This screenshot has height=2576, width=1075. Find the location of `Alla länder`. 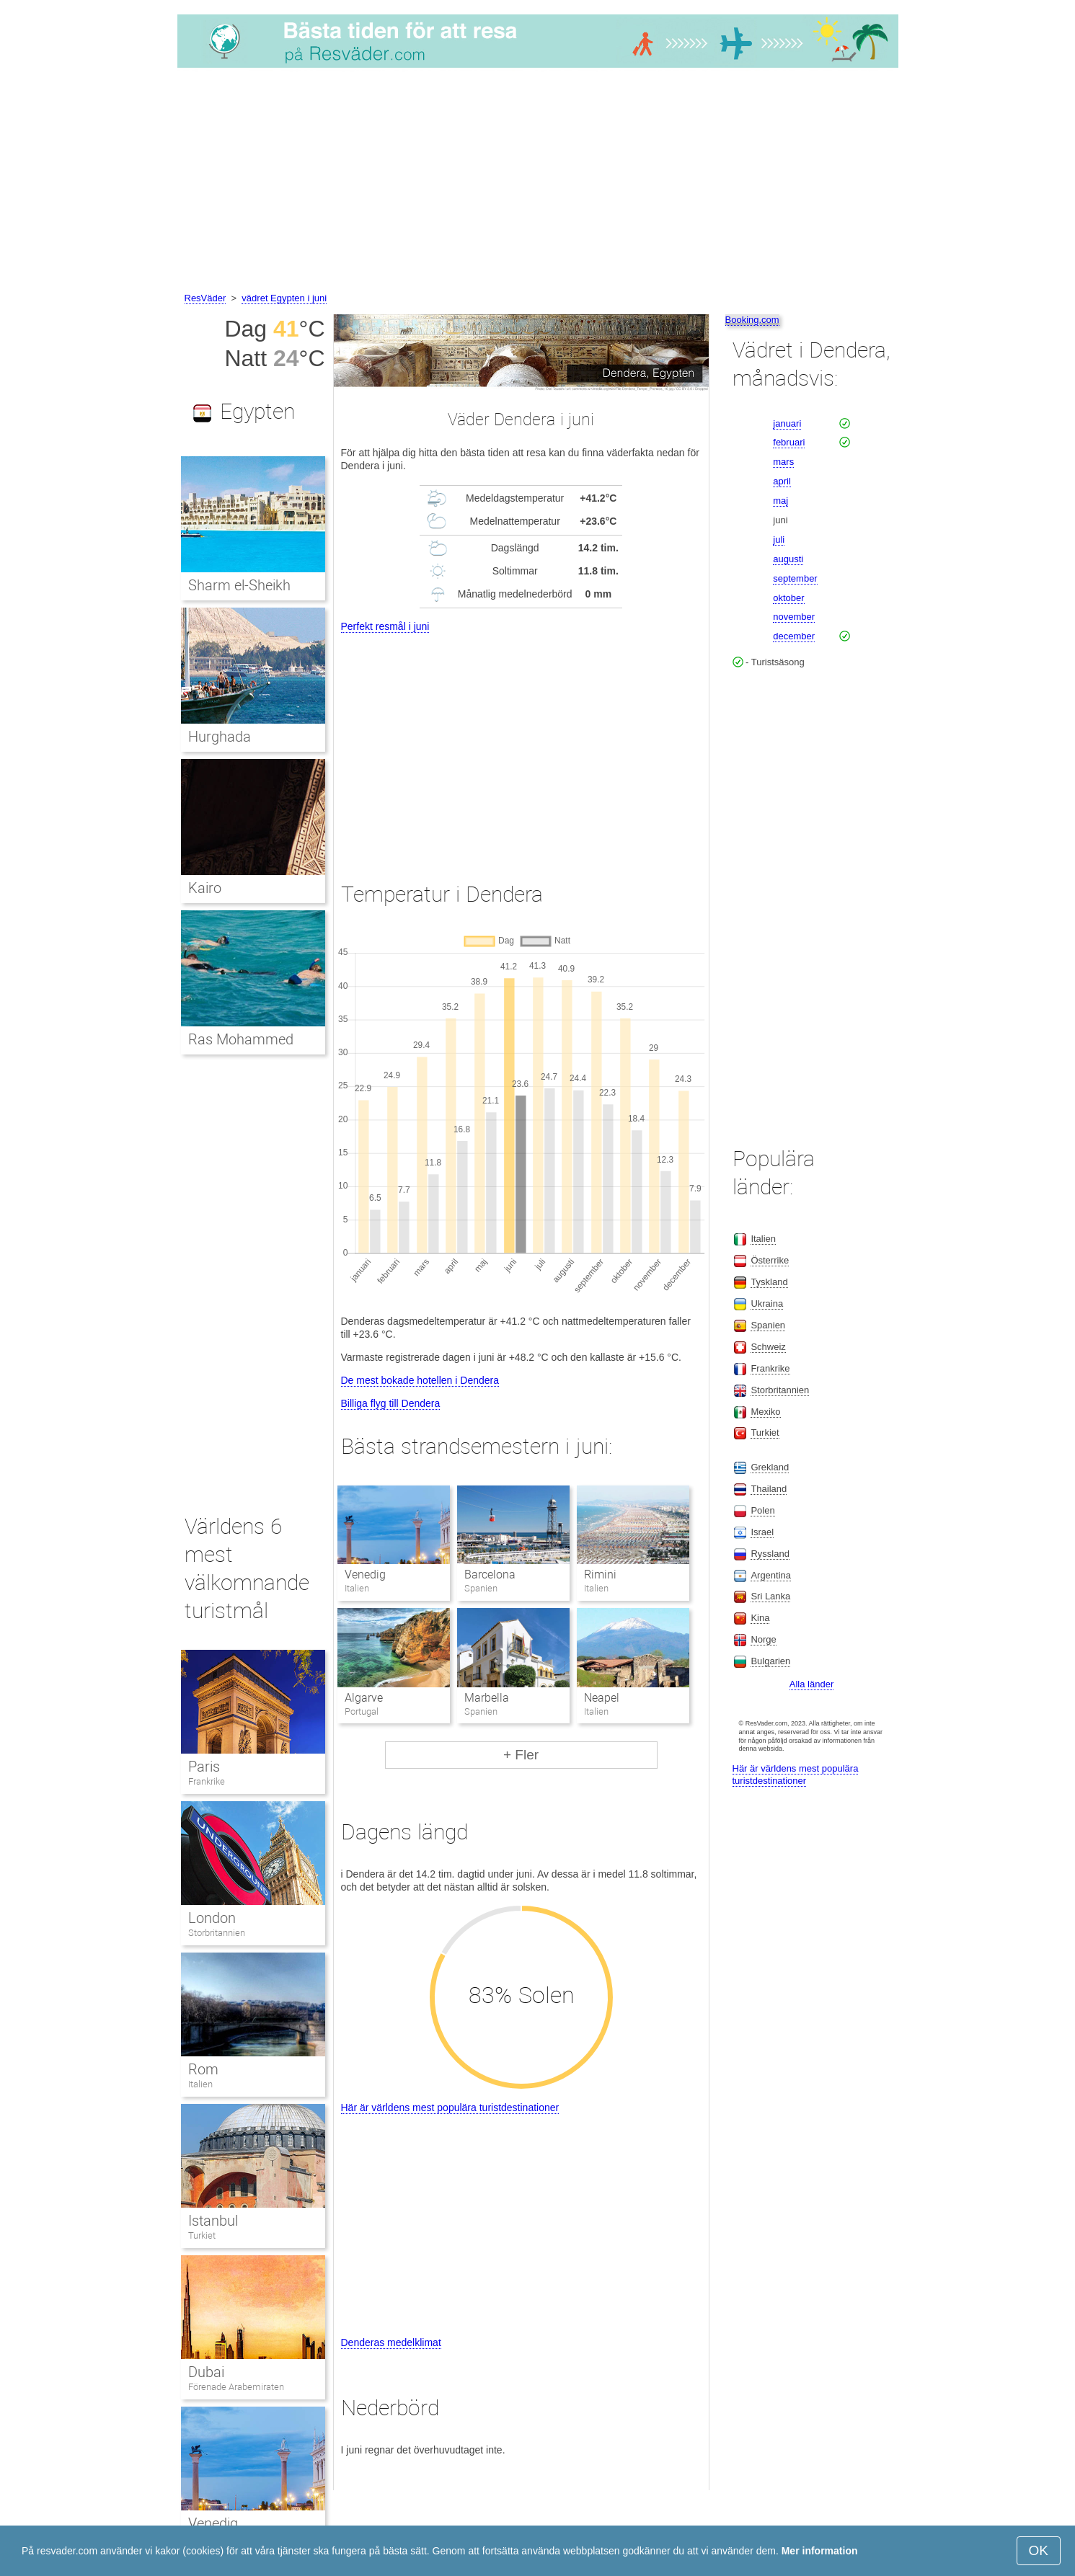

Alla länder is located at coordinates (811, 1684).